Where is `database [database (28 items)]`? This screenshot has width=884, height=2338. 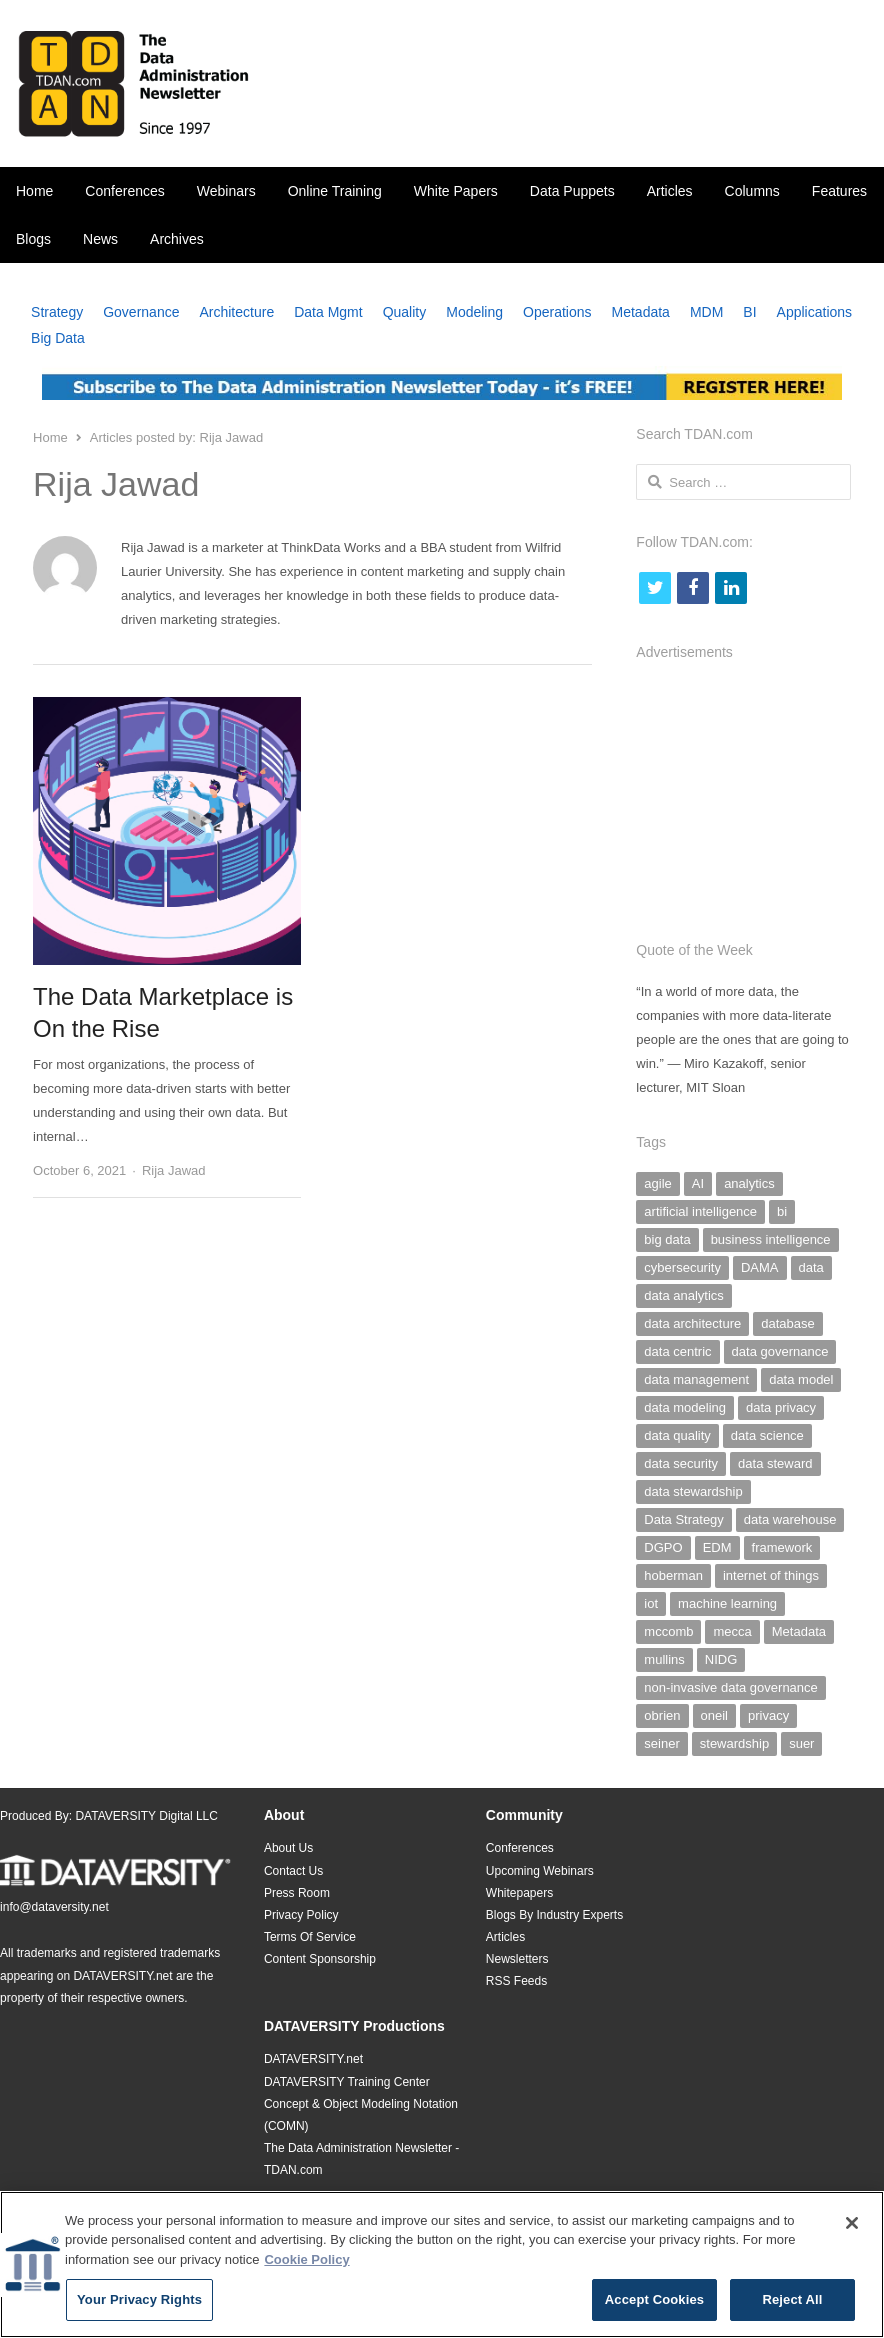 database [database (28 items)] is located at coordinates (788, 1323).